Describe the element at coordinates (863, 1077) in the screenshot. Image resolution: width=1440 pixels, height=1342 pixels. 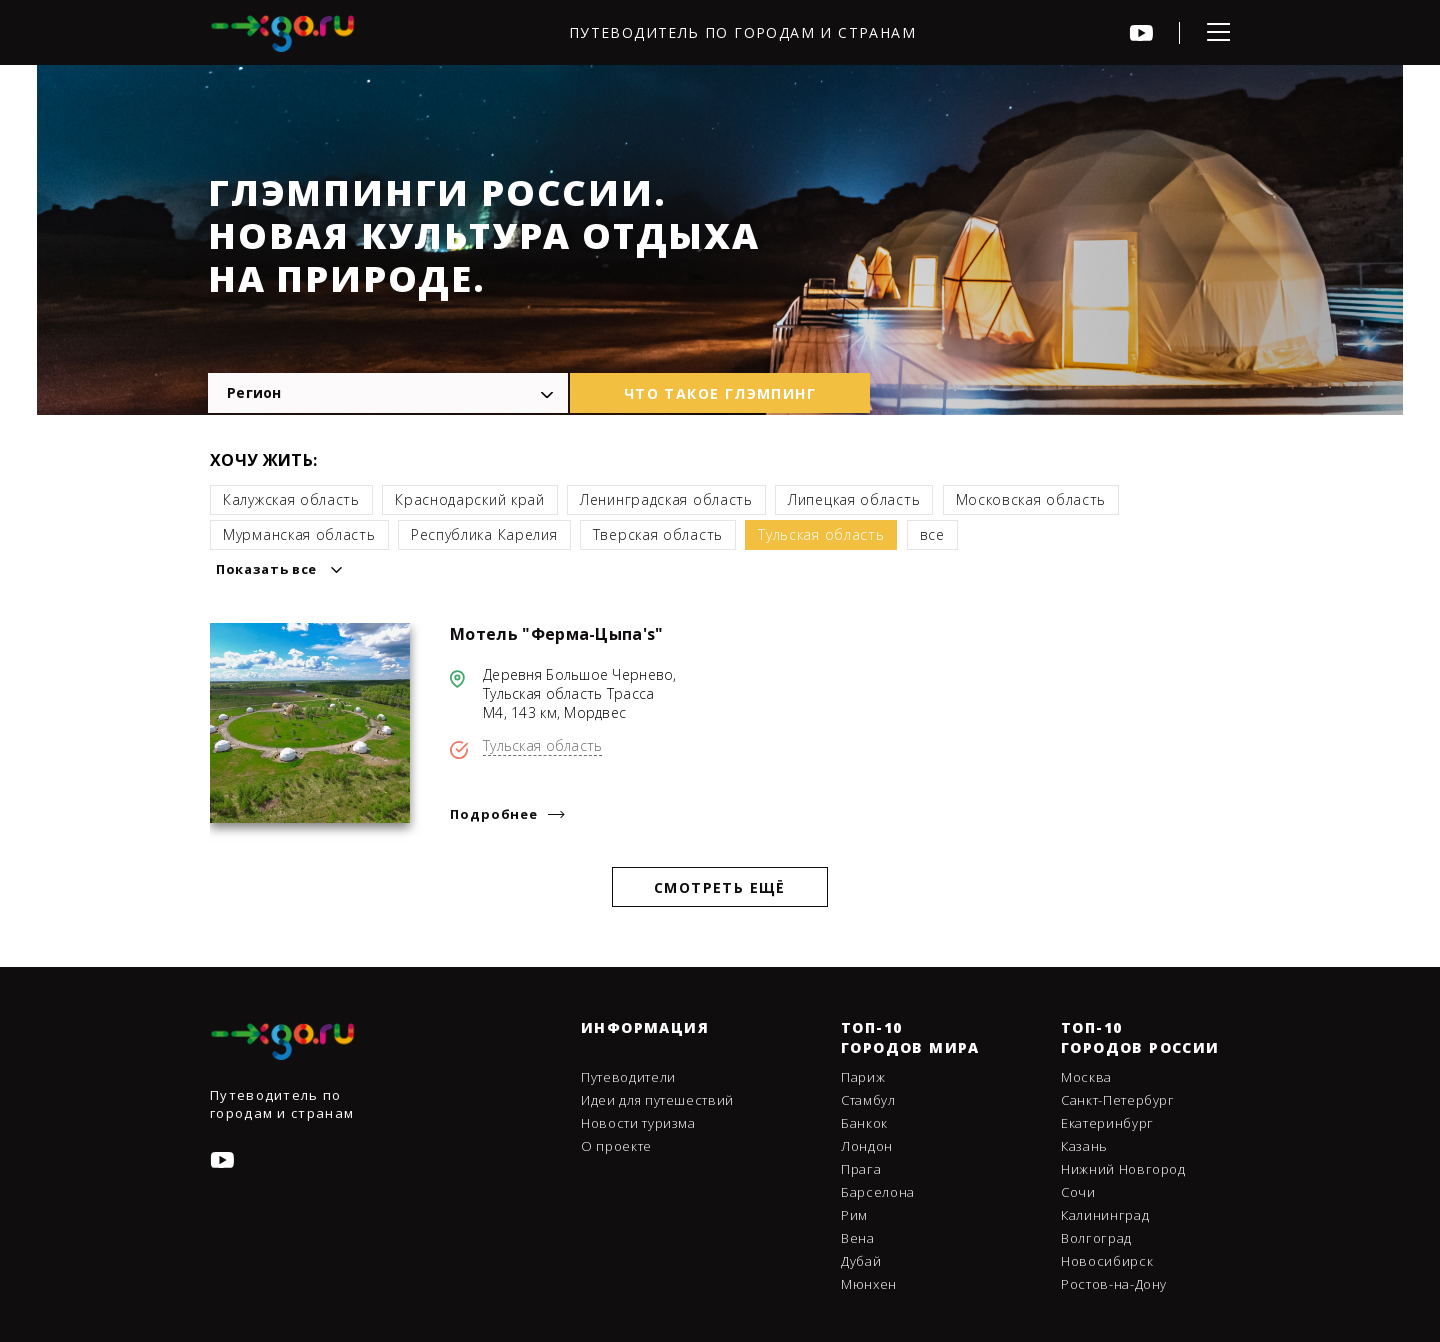
I see `Париж` at that location.